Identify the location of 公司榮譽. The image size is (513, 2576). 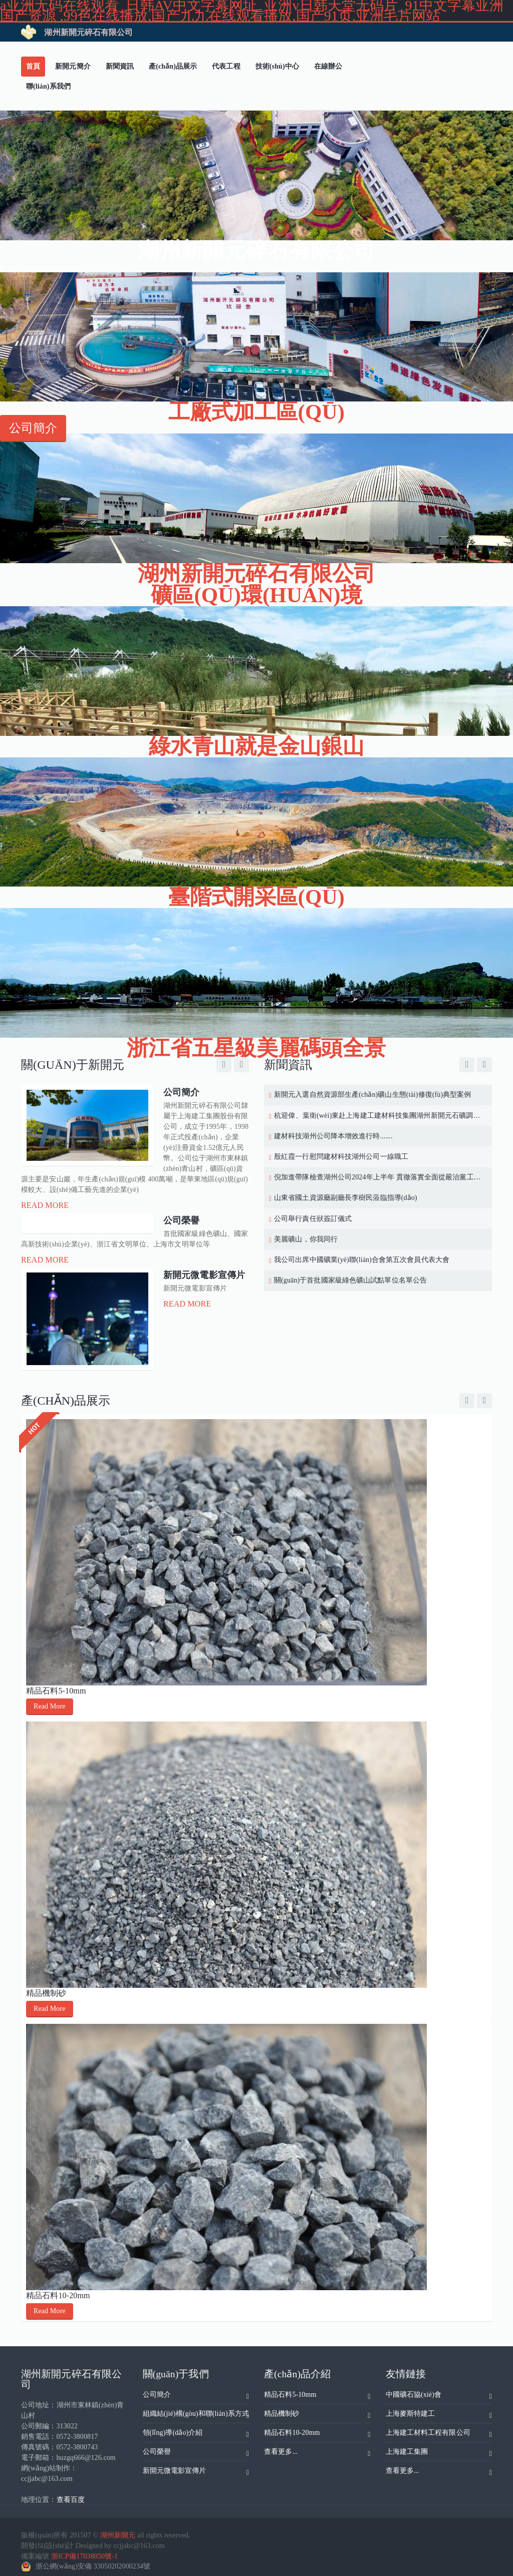
(196, 2446).